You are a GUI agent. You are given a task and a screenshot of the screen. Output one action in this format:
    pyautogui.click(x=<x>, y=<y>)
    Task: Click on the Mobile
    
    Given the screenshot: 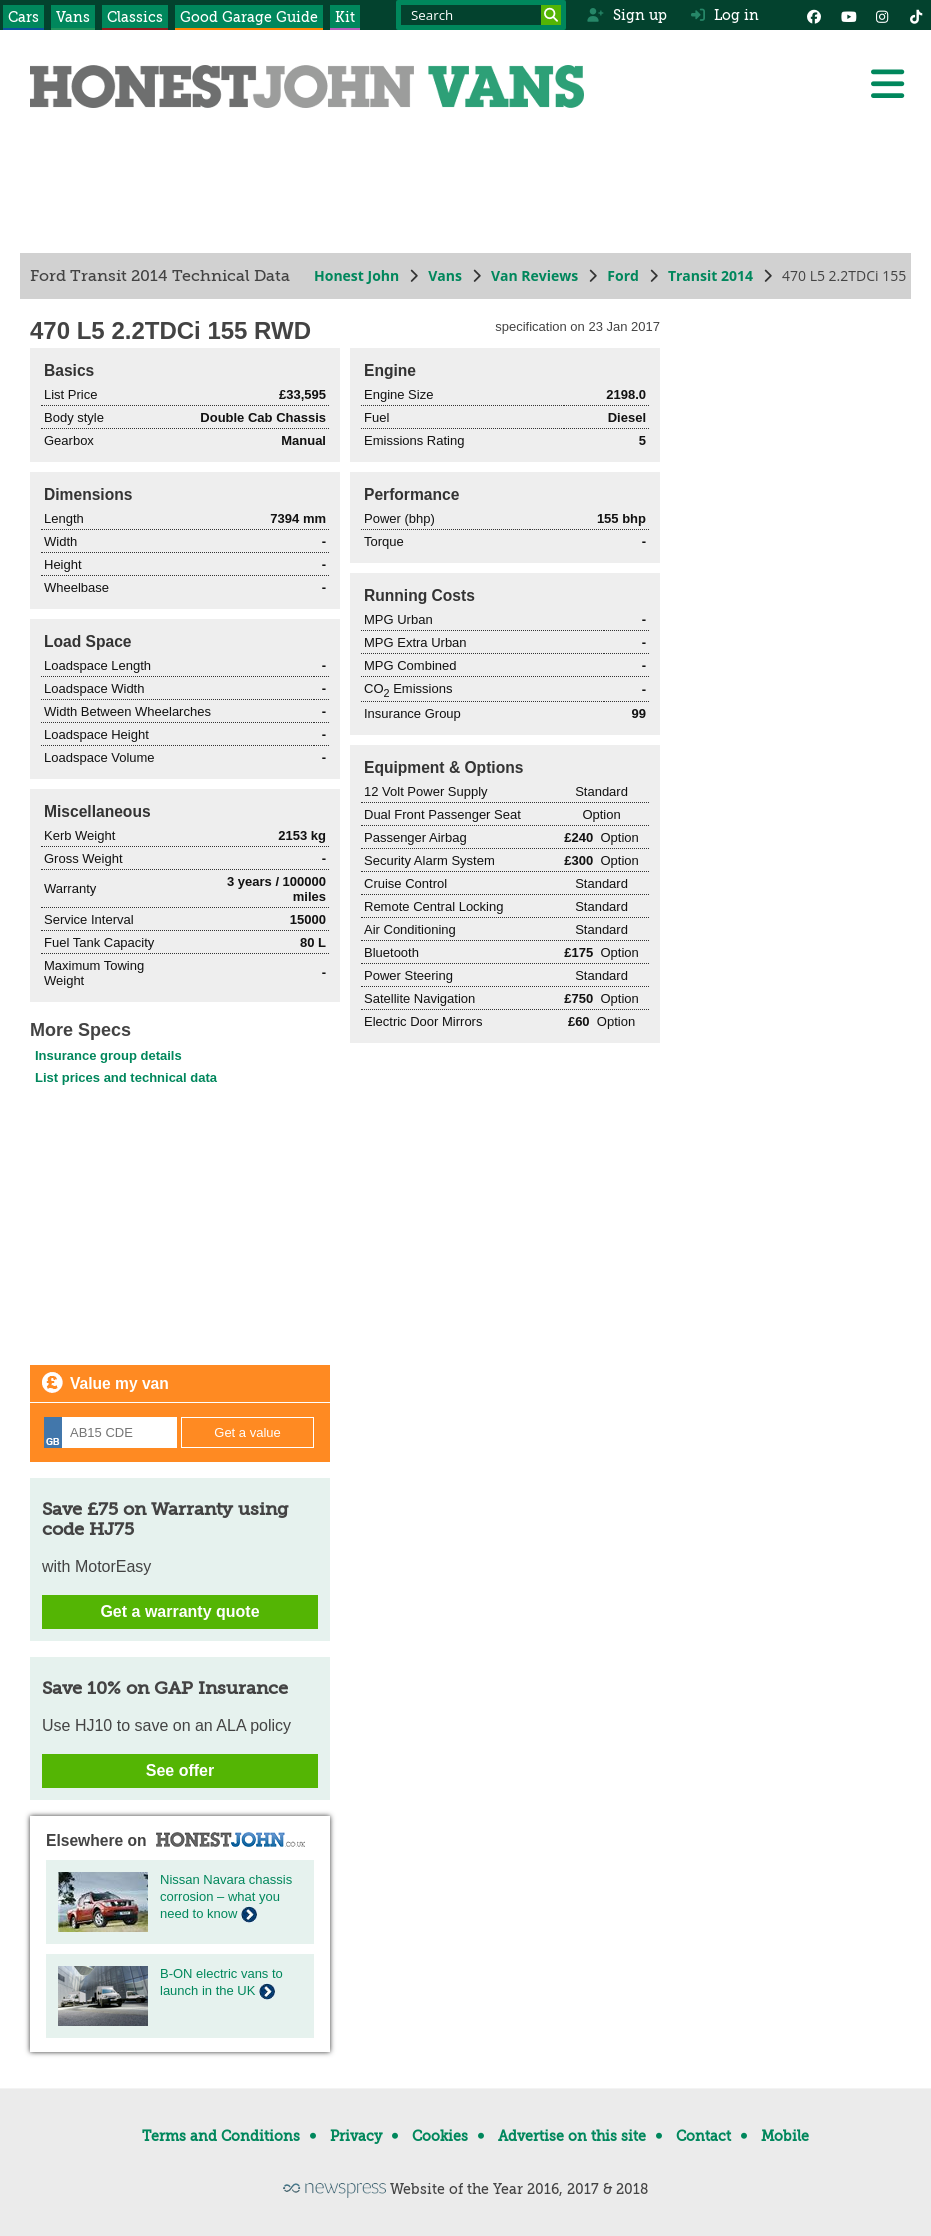 What is the action you would take?
    pyautogui.click(x=785, y=2136)
    